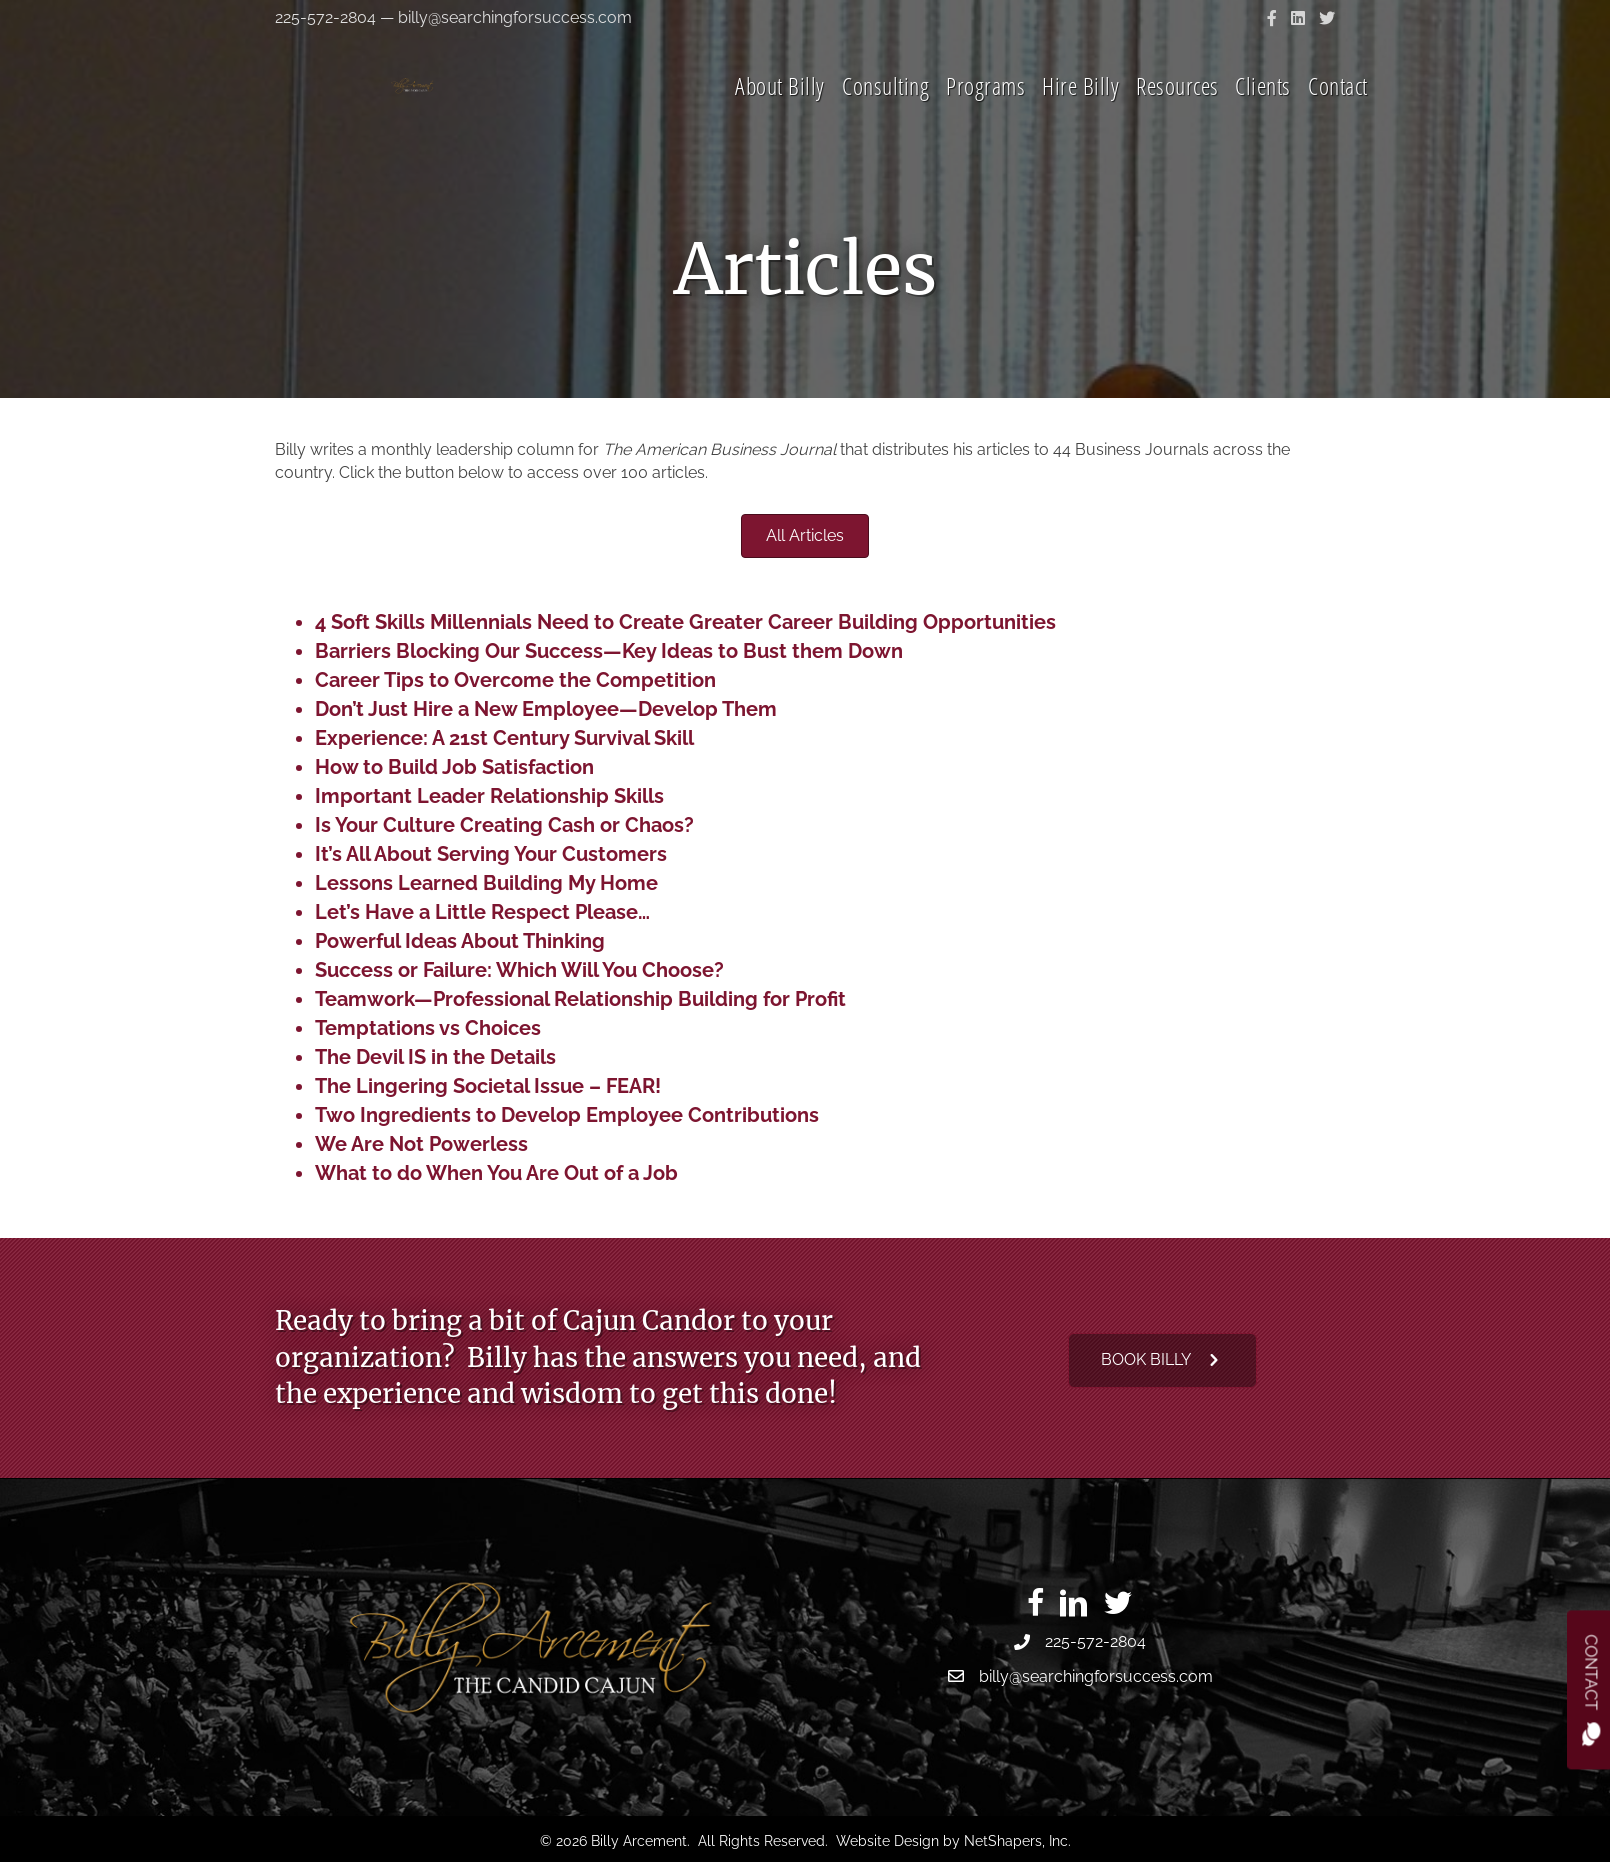 This screenshot has height=1862, width=1610. What do you see at coordinates (1338, 113) in the screenshot?
I see `Contact` at bounding box center [1338, 113].